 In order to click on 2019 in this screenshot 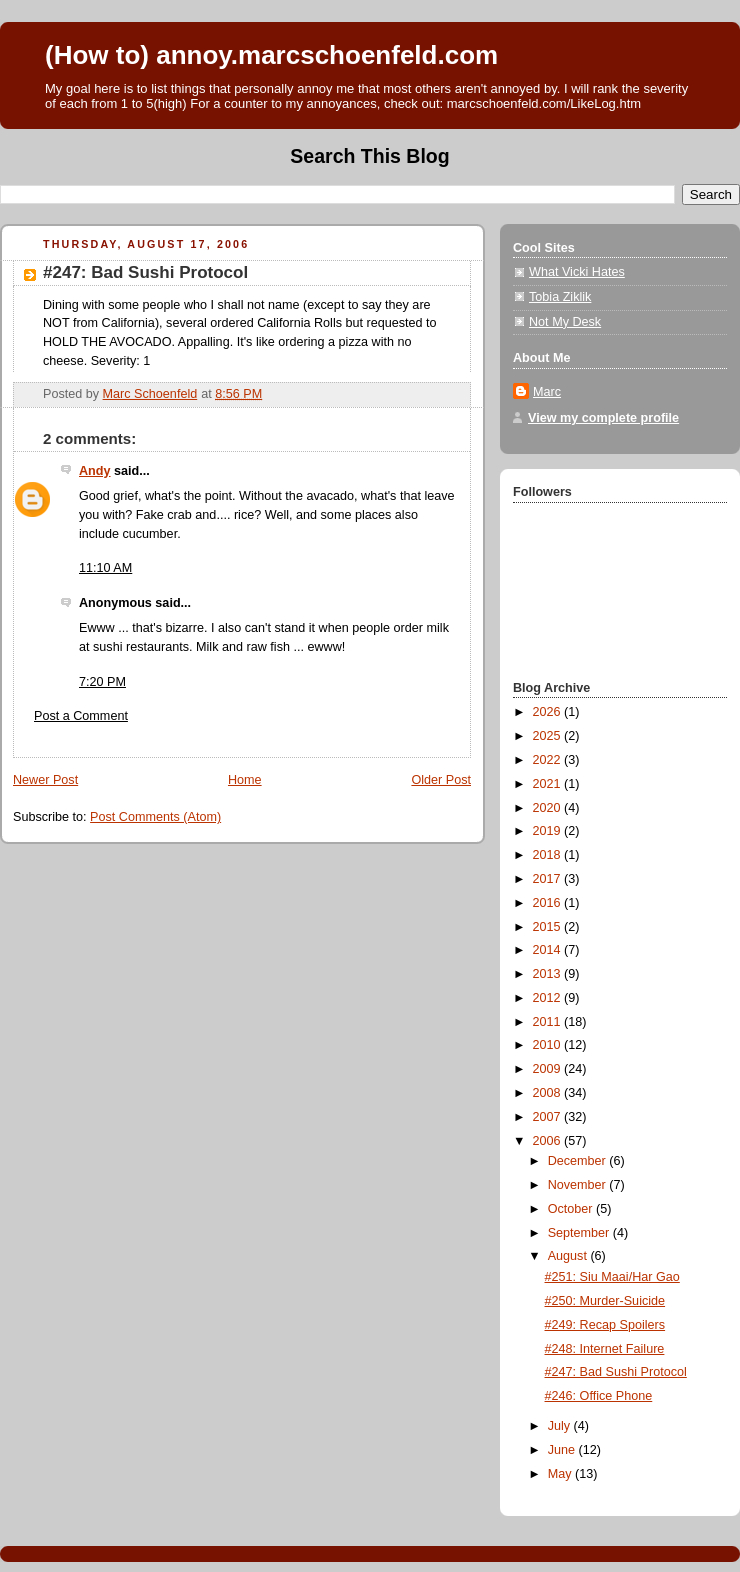, I will do `click(549, 831)`.